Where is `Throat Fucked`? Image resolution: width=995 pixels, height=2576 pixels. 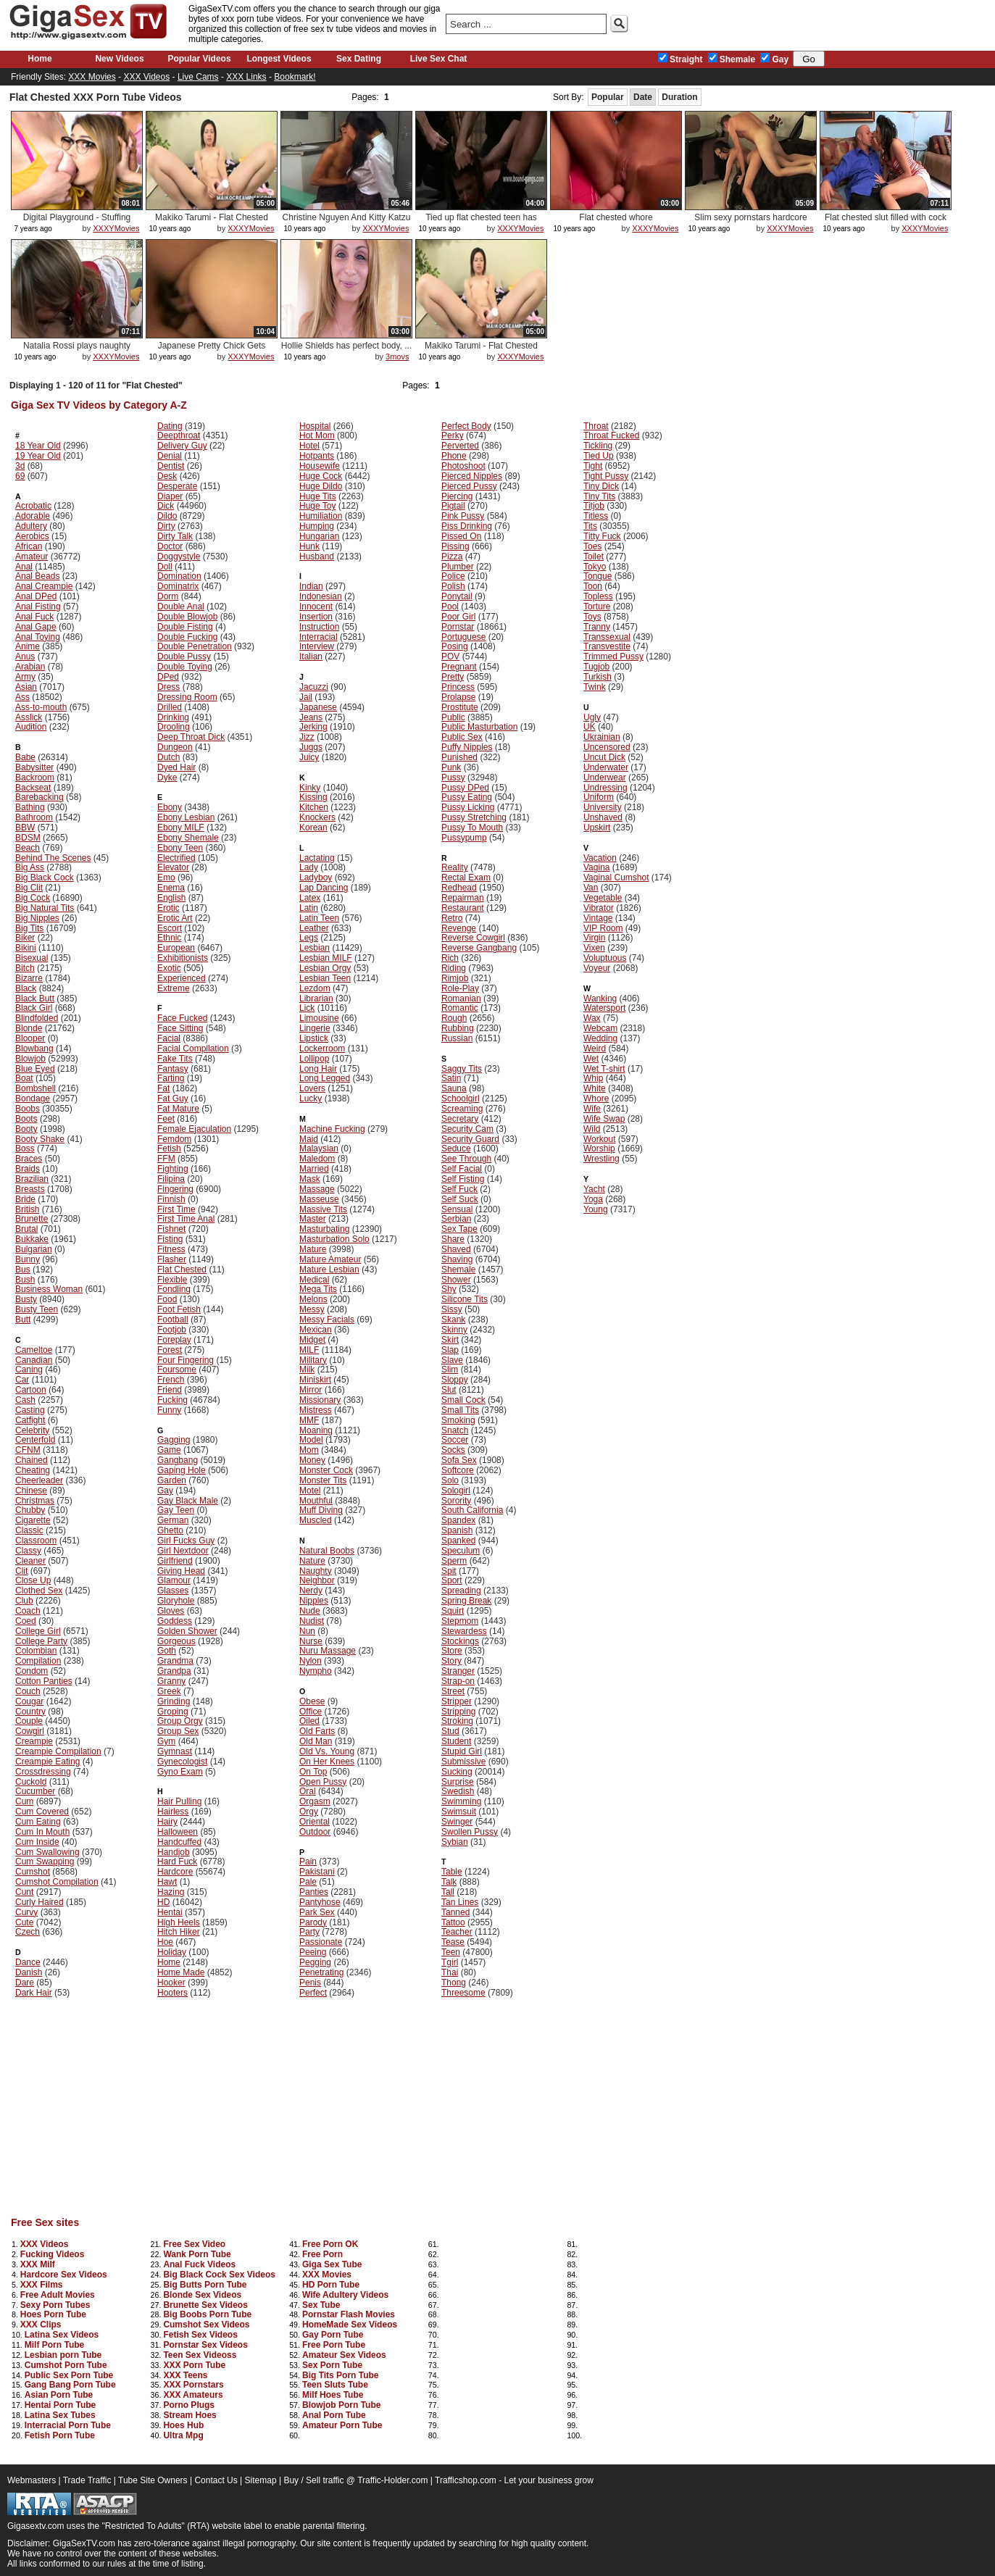 Throat Fucked is located at coordinates (611, 435).